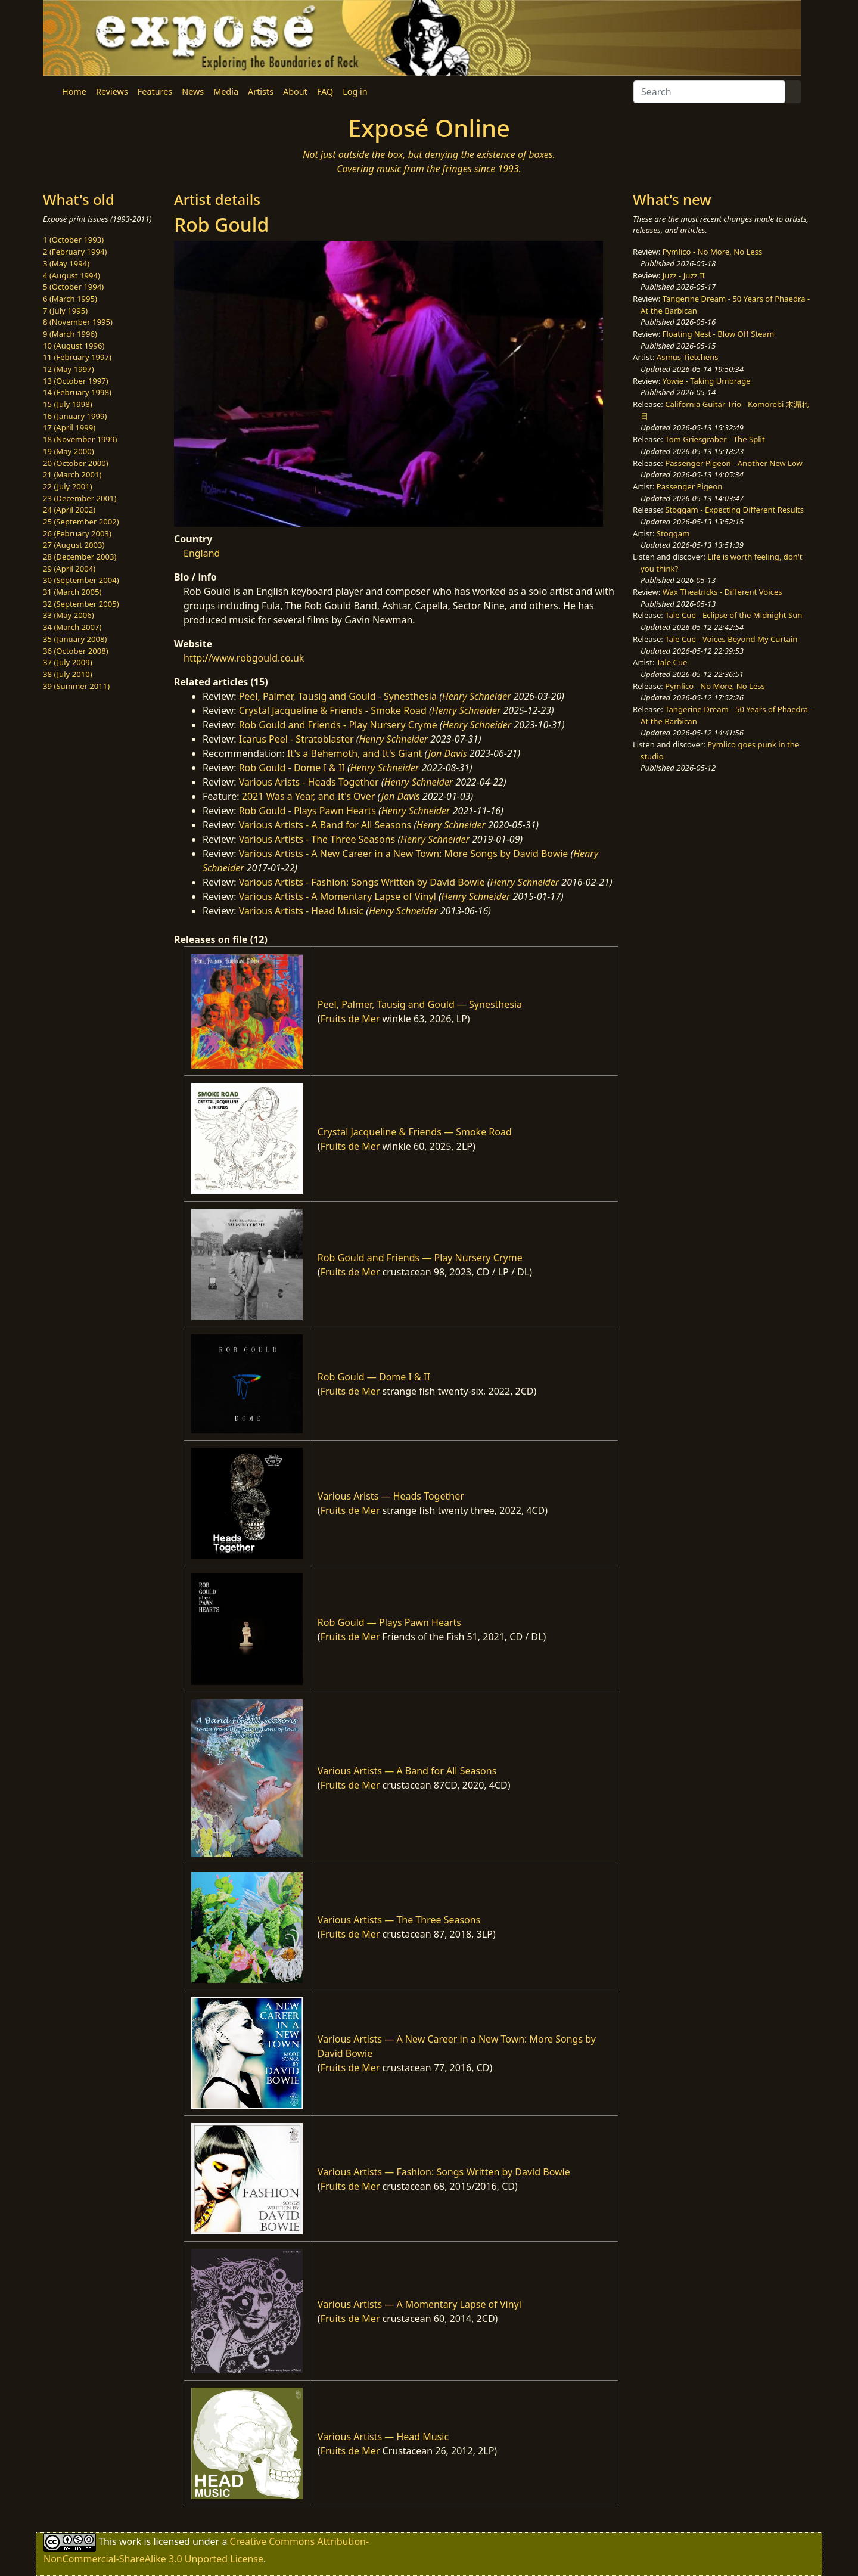  Describe the element at coordinates (65, 310) in the screenshot. I see `7 (July 1995)` at that location.